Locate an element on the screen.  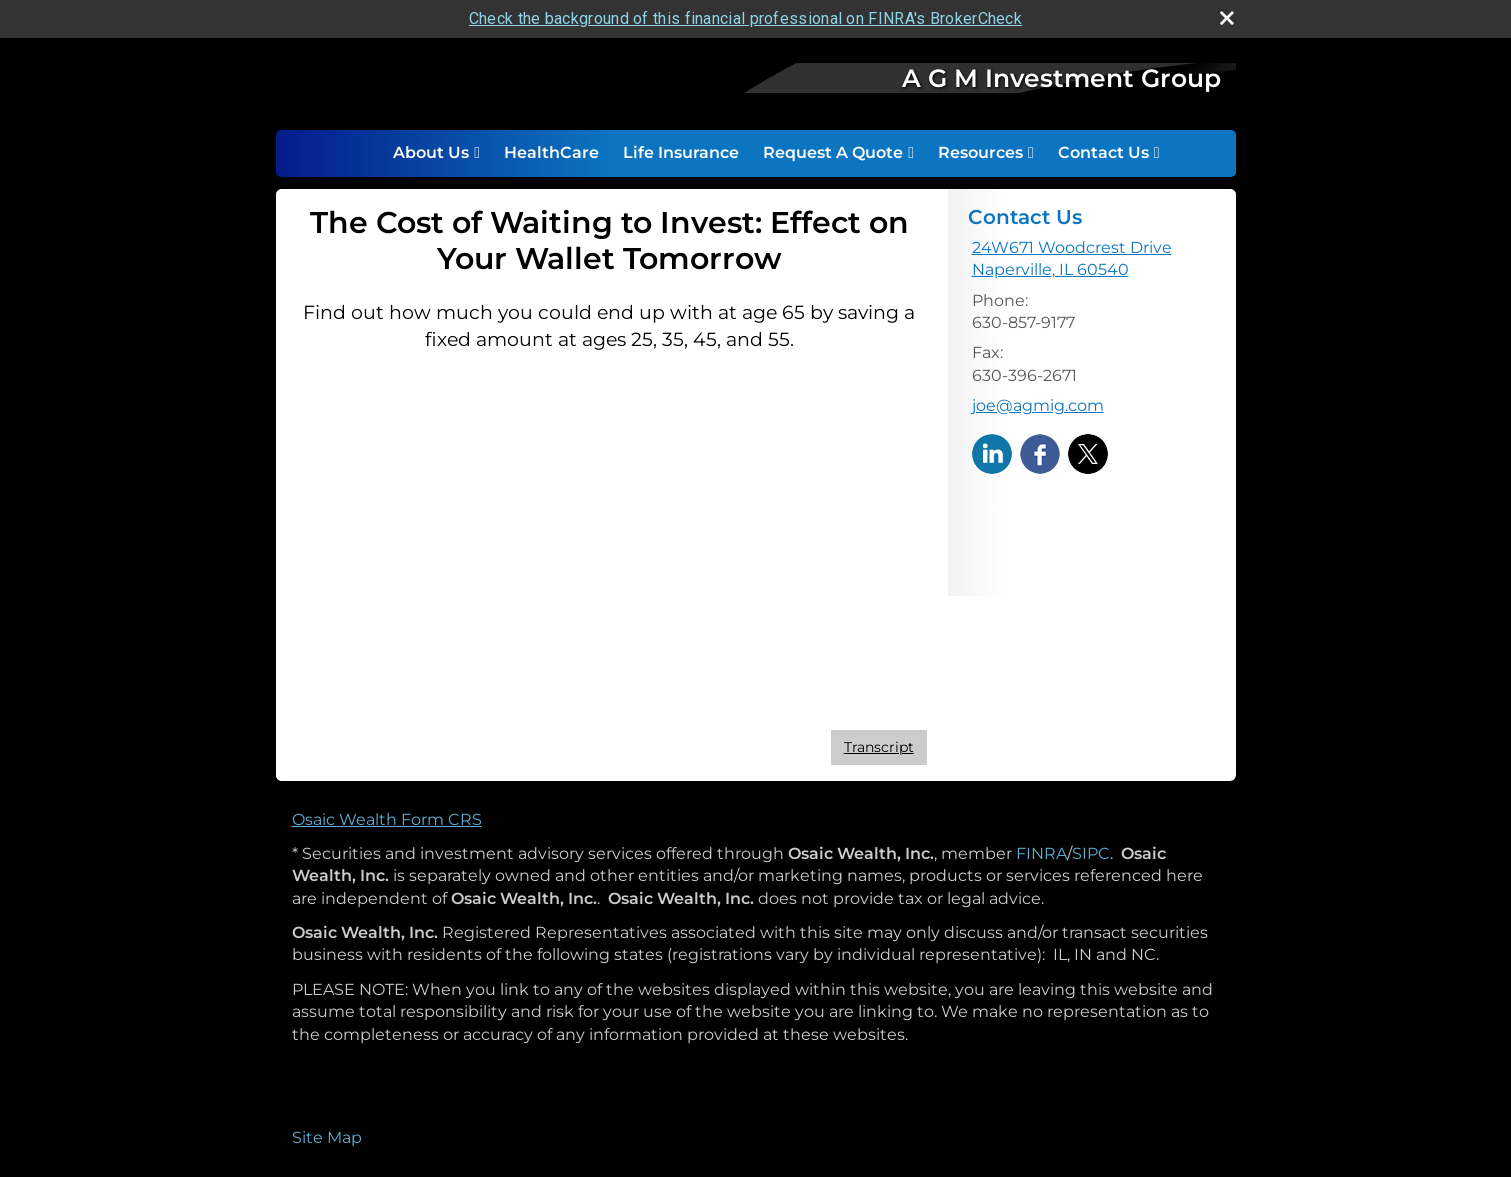
[Open video transcript for The Cost of Waiting to Invest: Effect on Your Wallet Tomorrow in a new tab] is located at coordinates (879, 747).